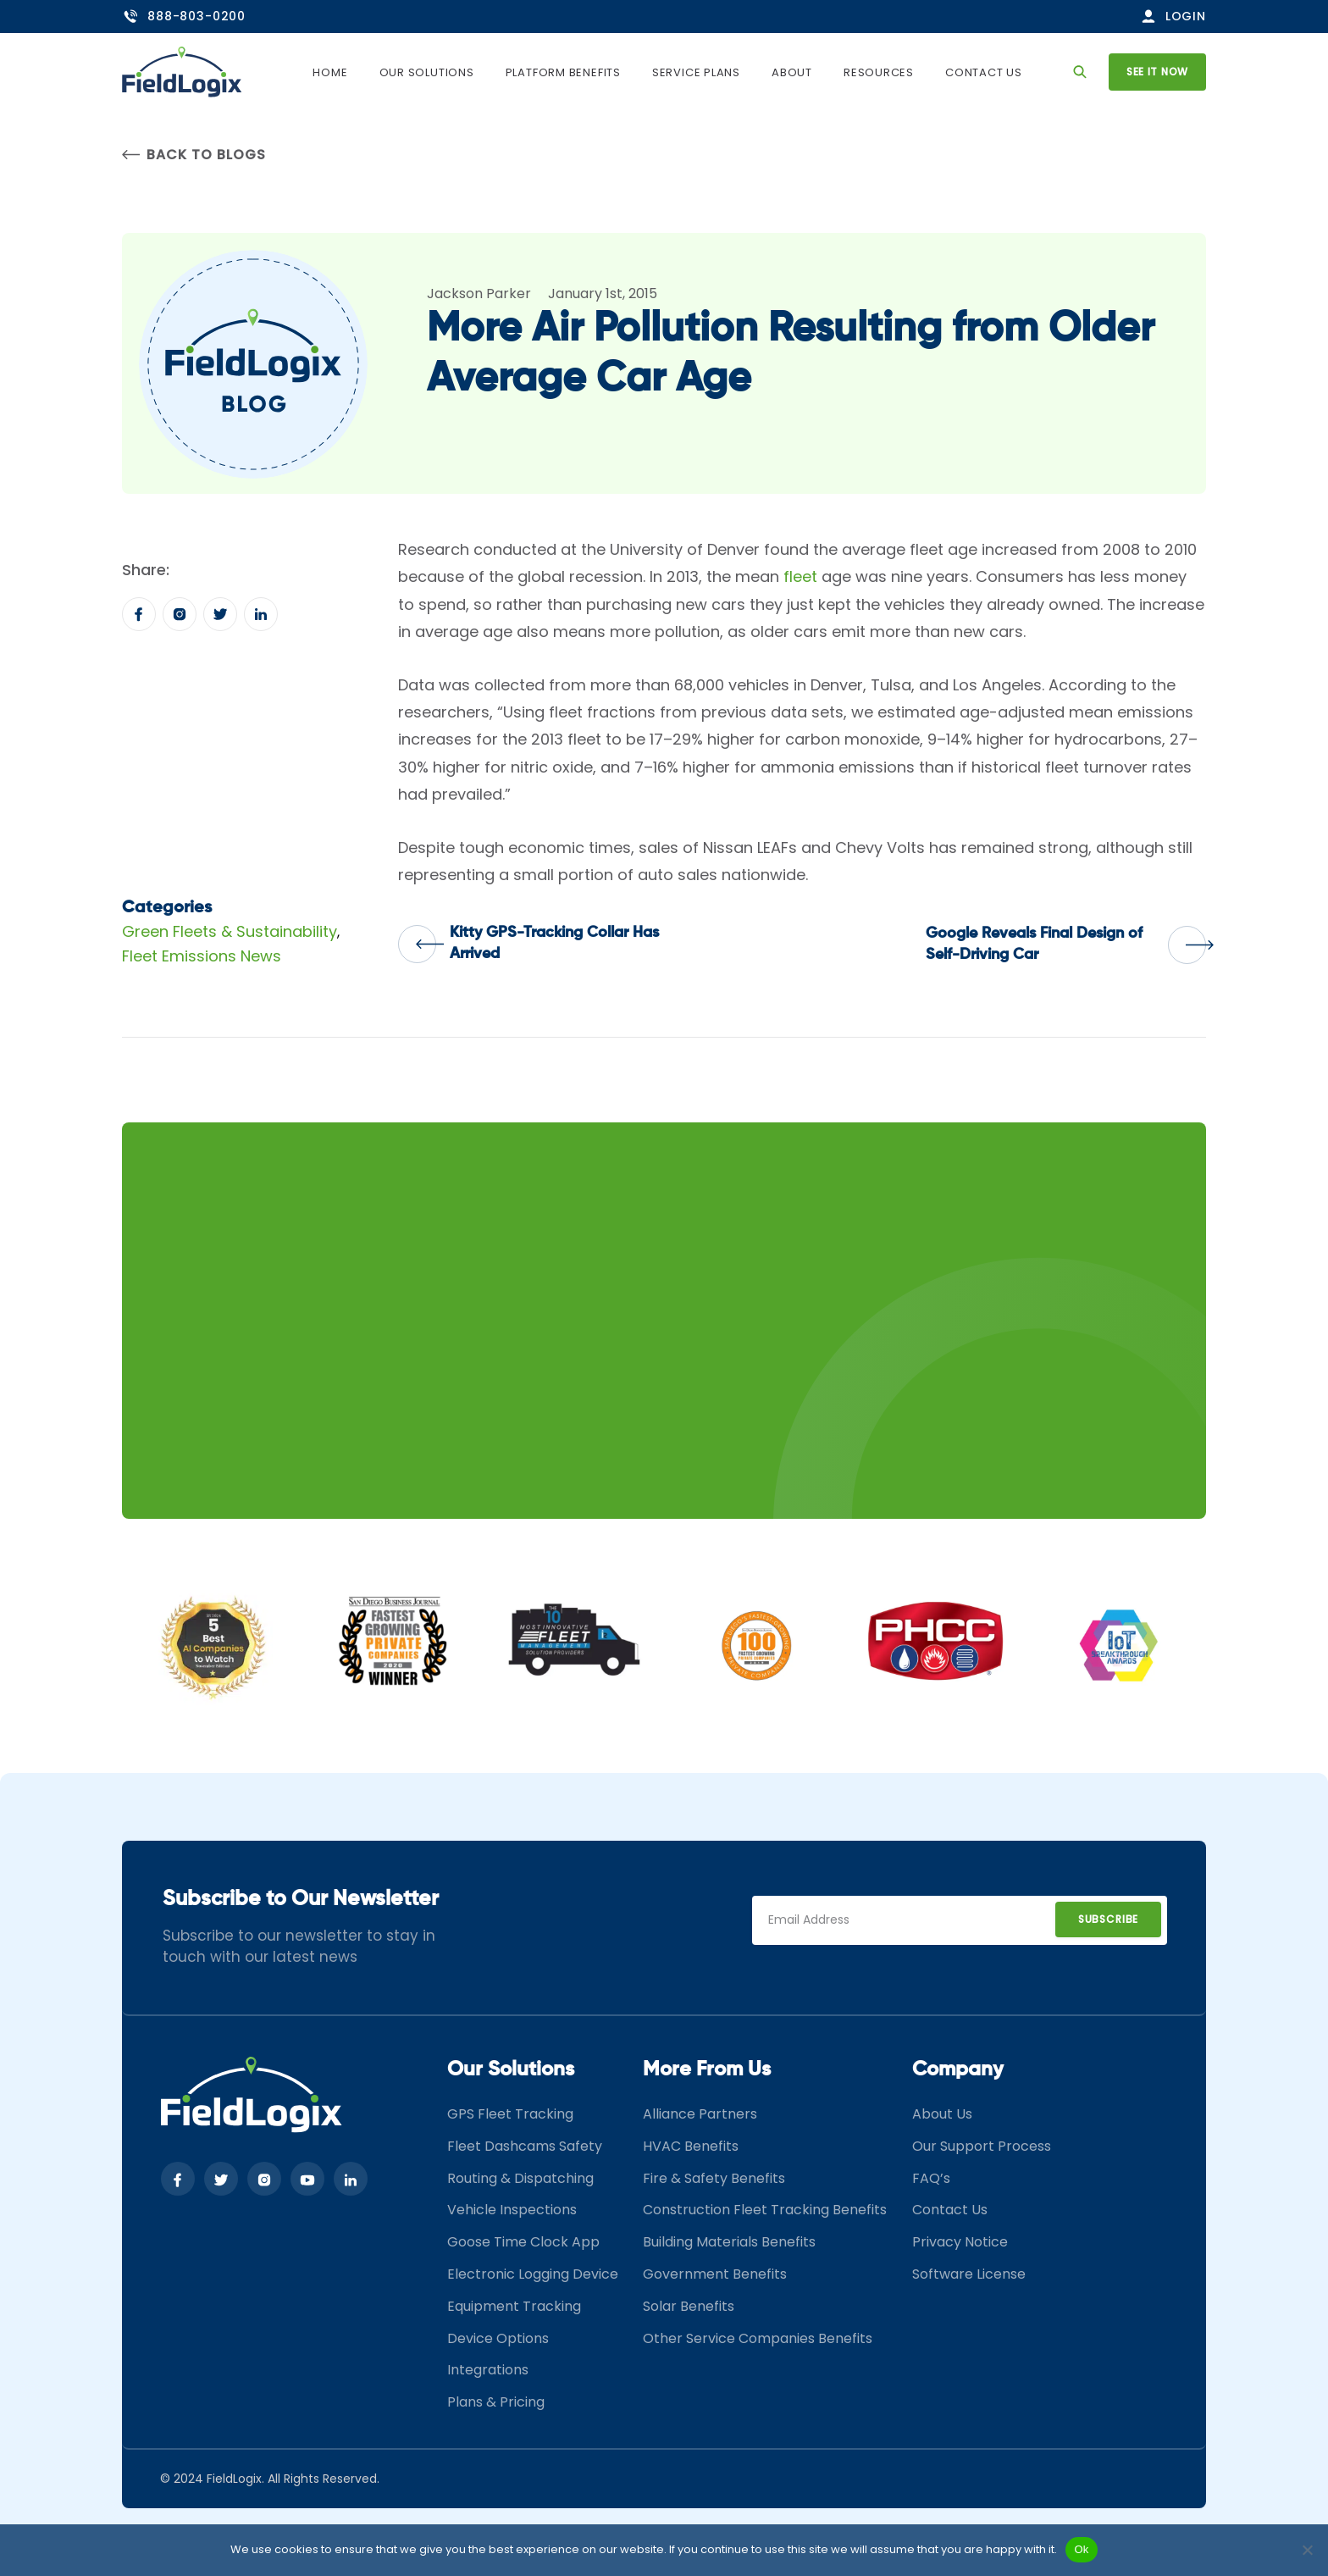 The width and height of the screenshot is (1328, 2576). Describe the element at coordinates (696, 72) in the screenshot. I see `Service Plans` at that location.